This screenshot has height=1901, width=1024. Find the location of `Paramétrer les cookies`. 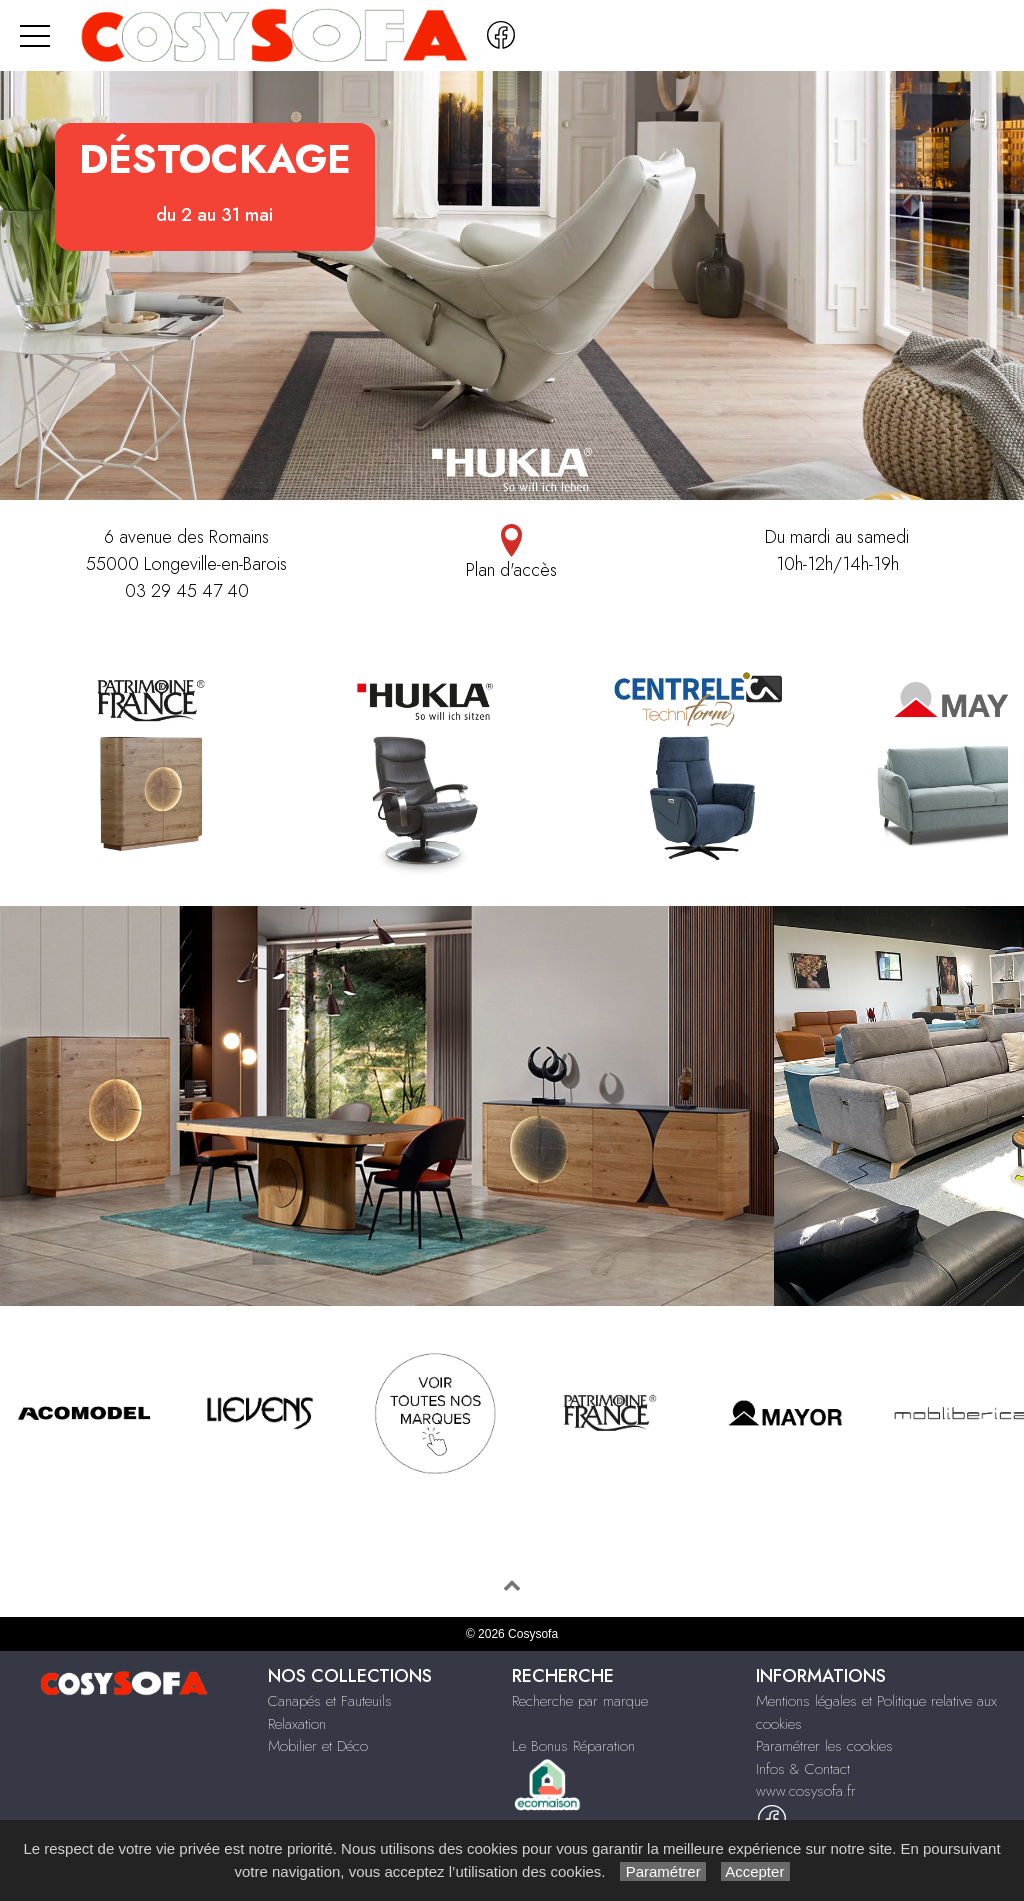

Paramétrer les cookies is located at coordinates (824, 1746).